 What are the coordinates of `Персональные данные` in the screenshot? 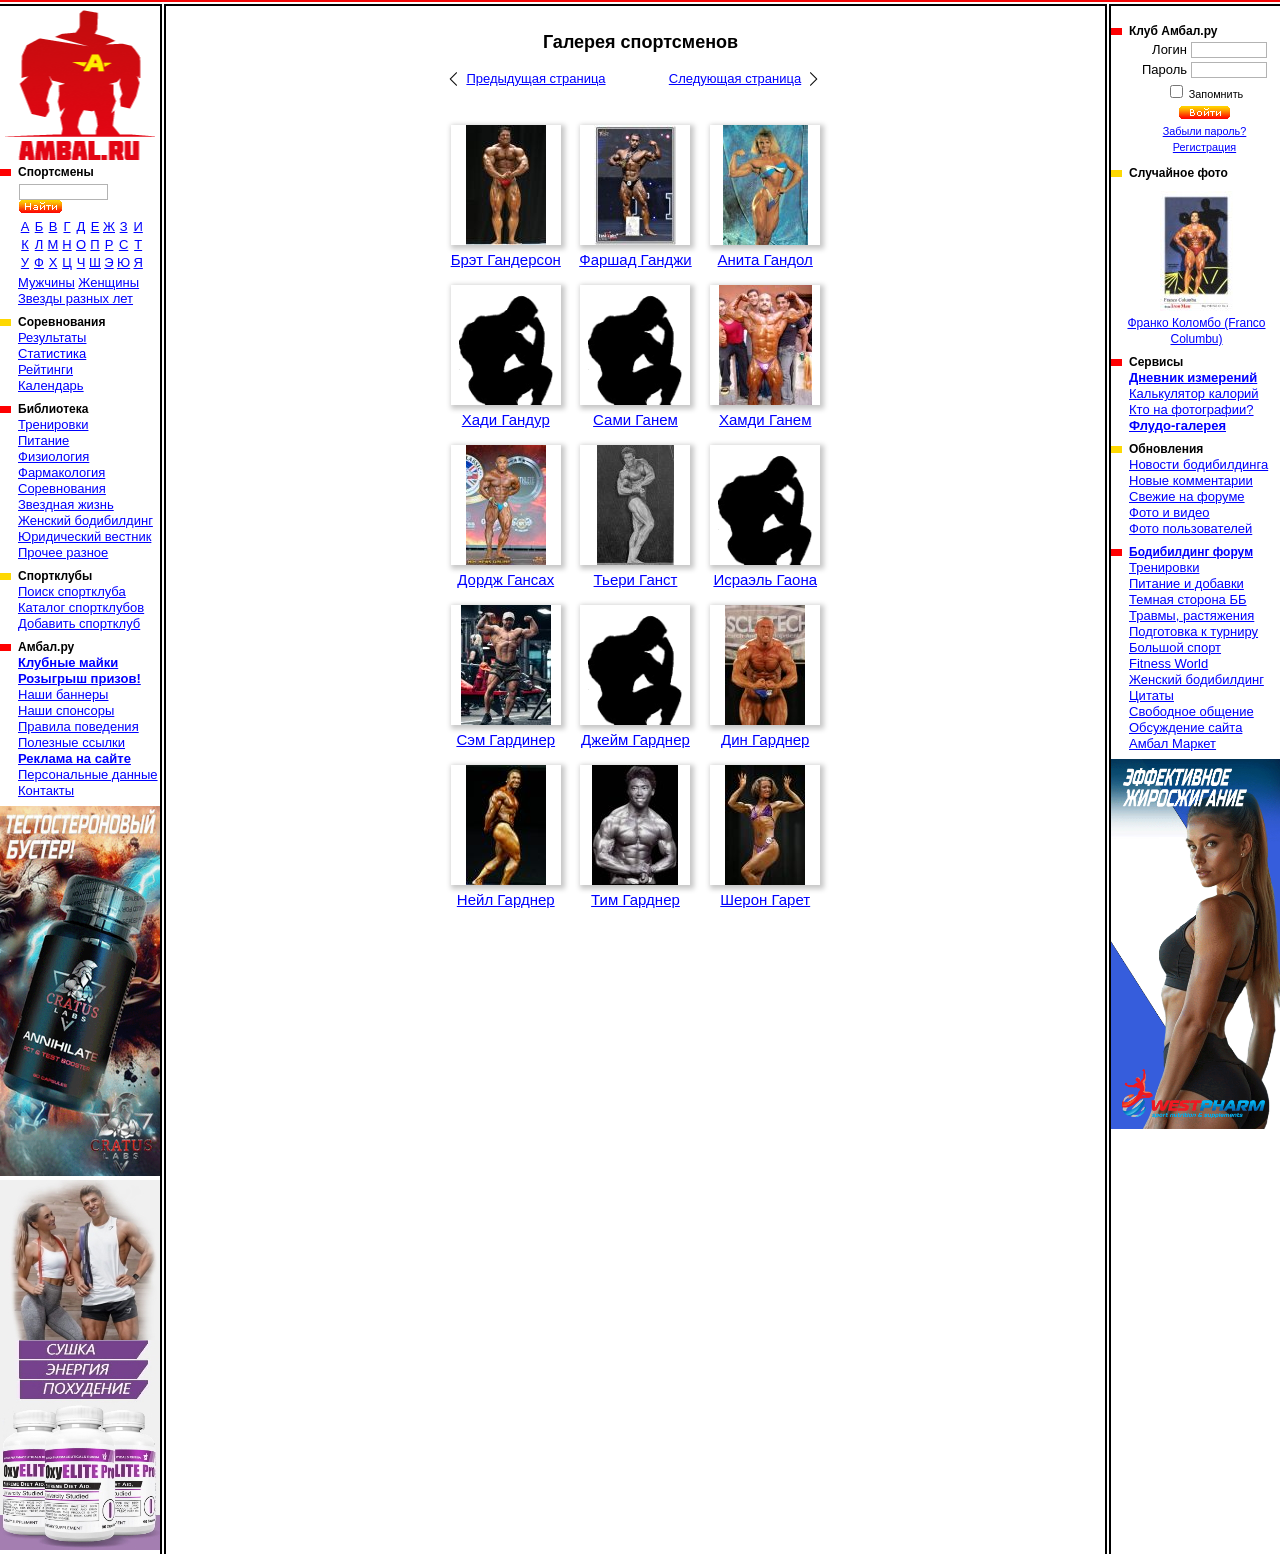 It's located at (88, 774).